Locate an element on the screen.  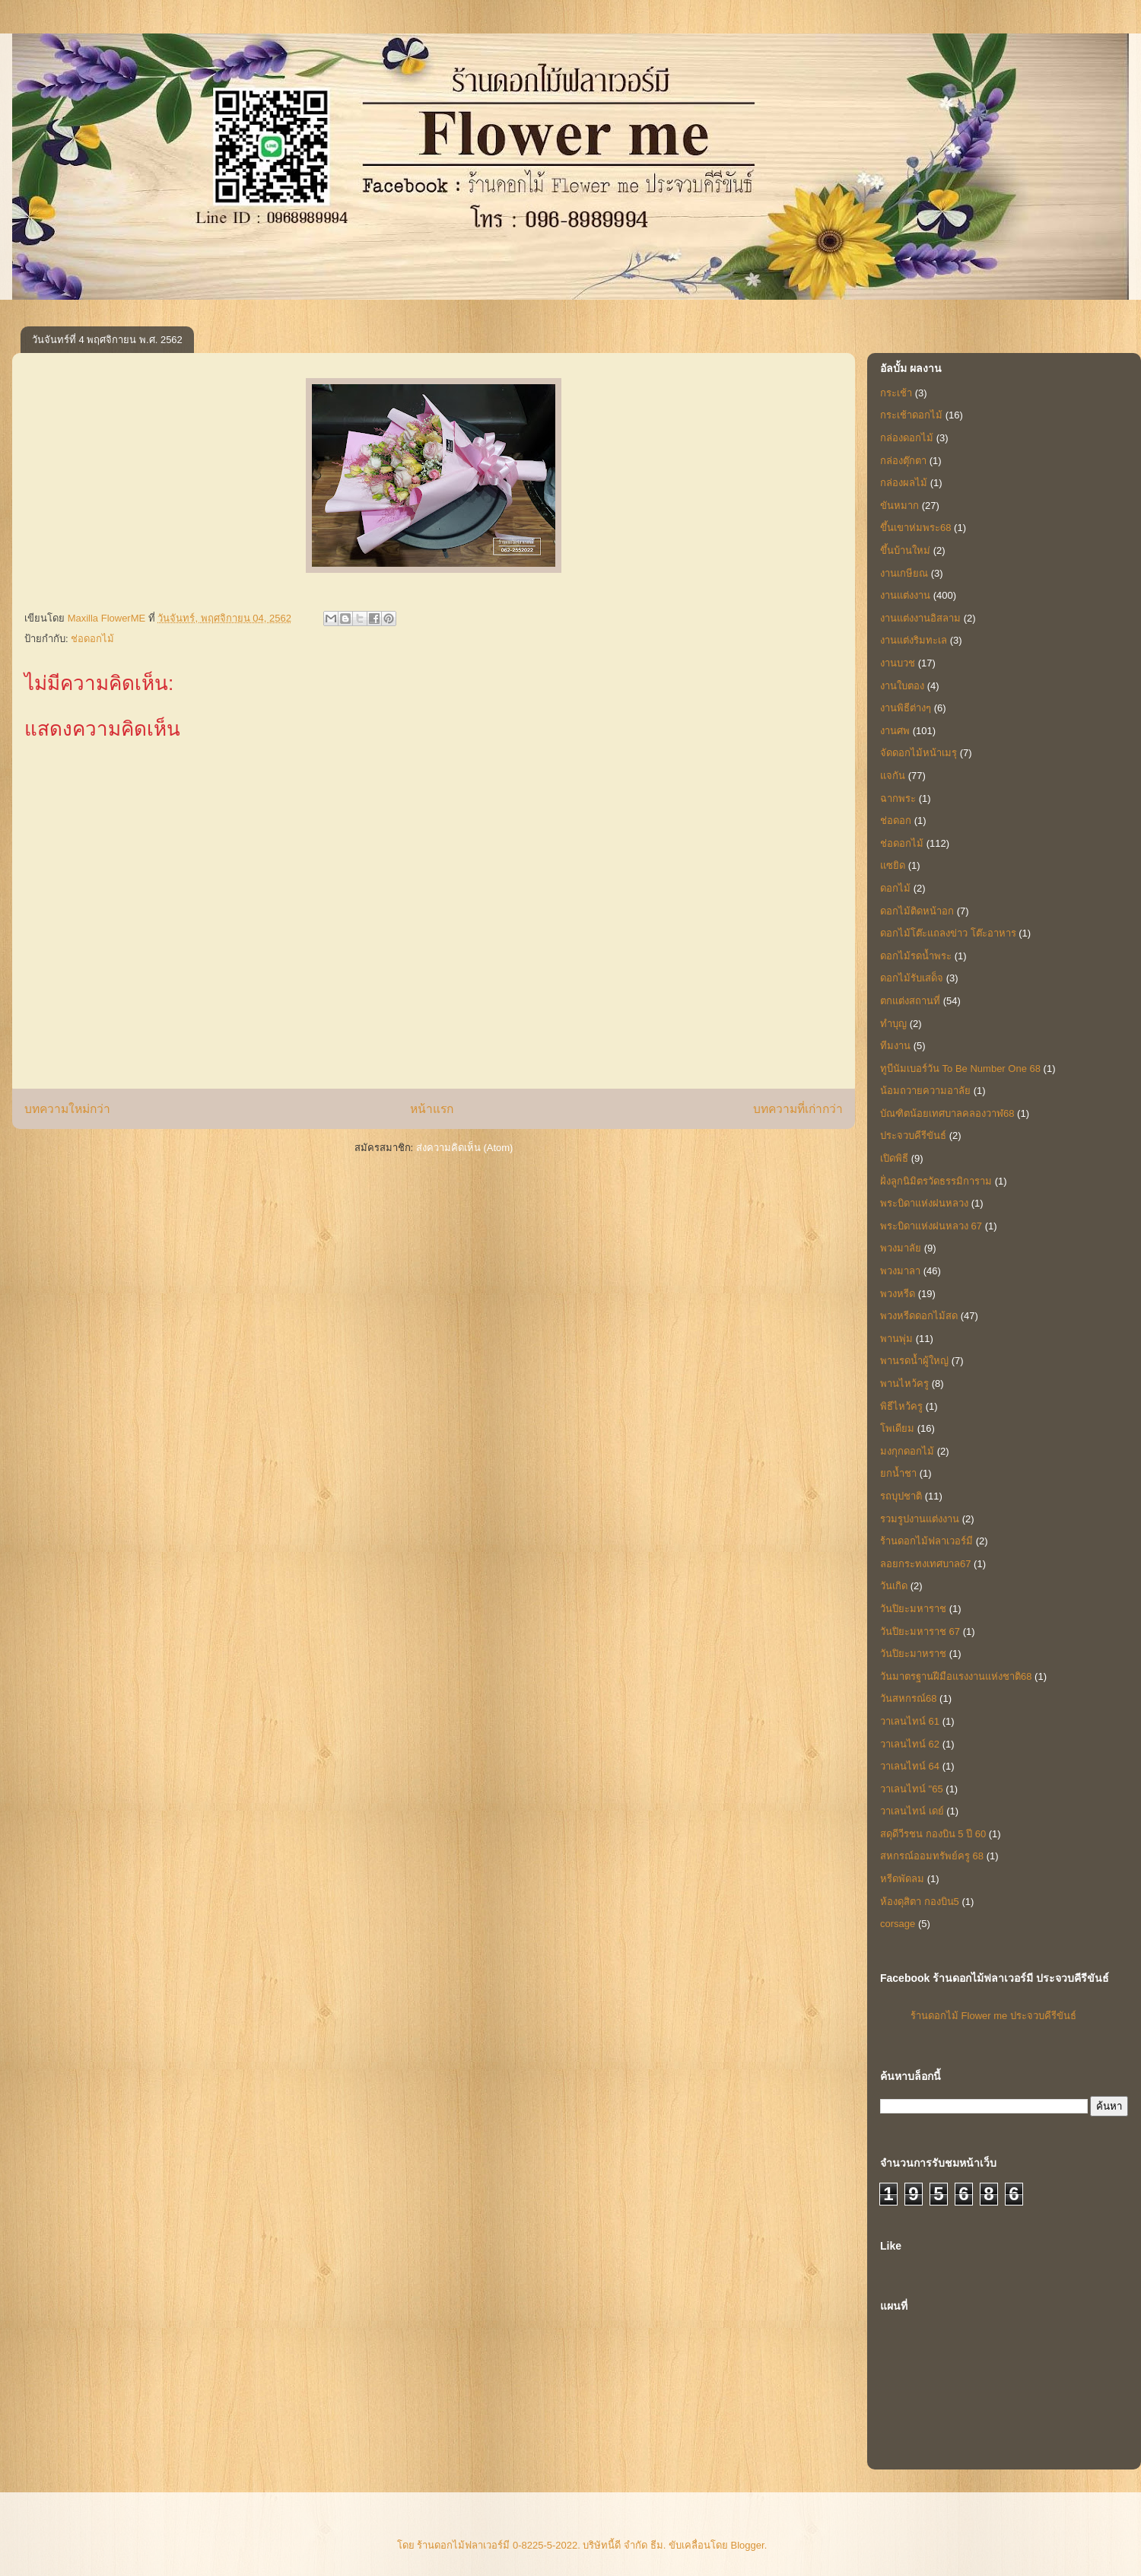
ช่อดอกไม้ is located at coordinates (92, 638).